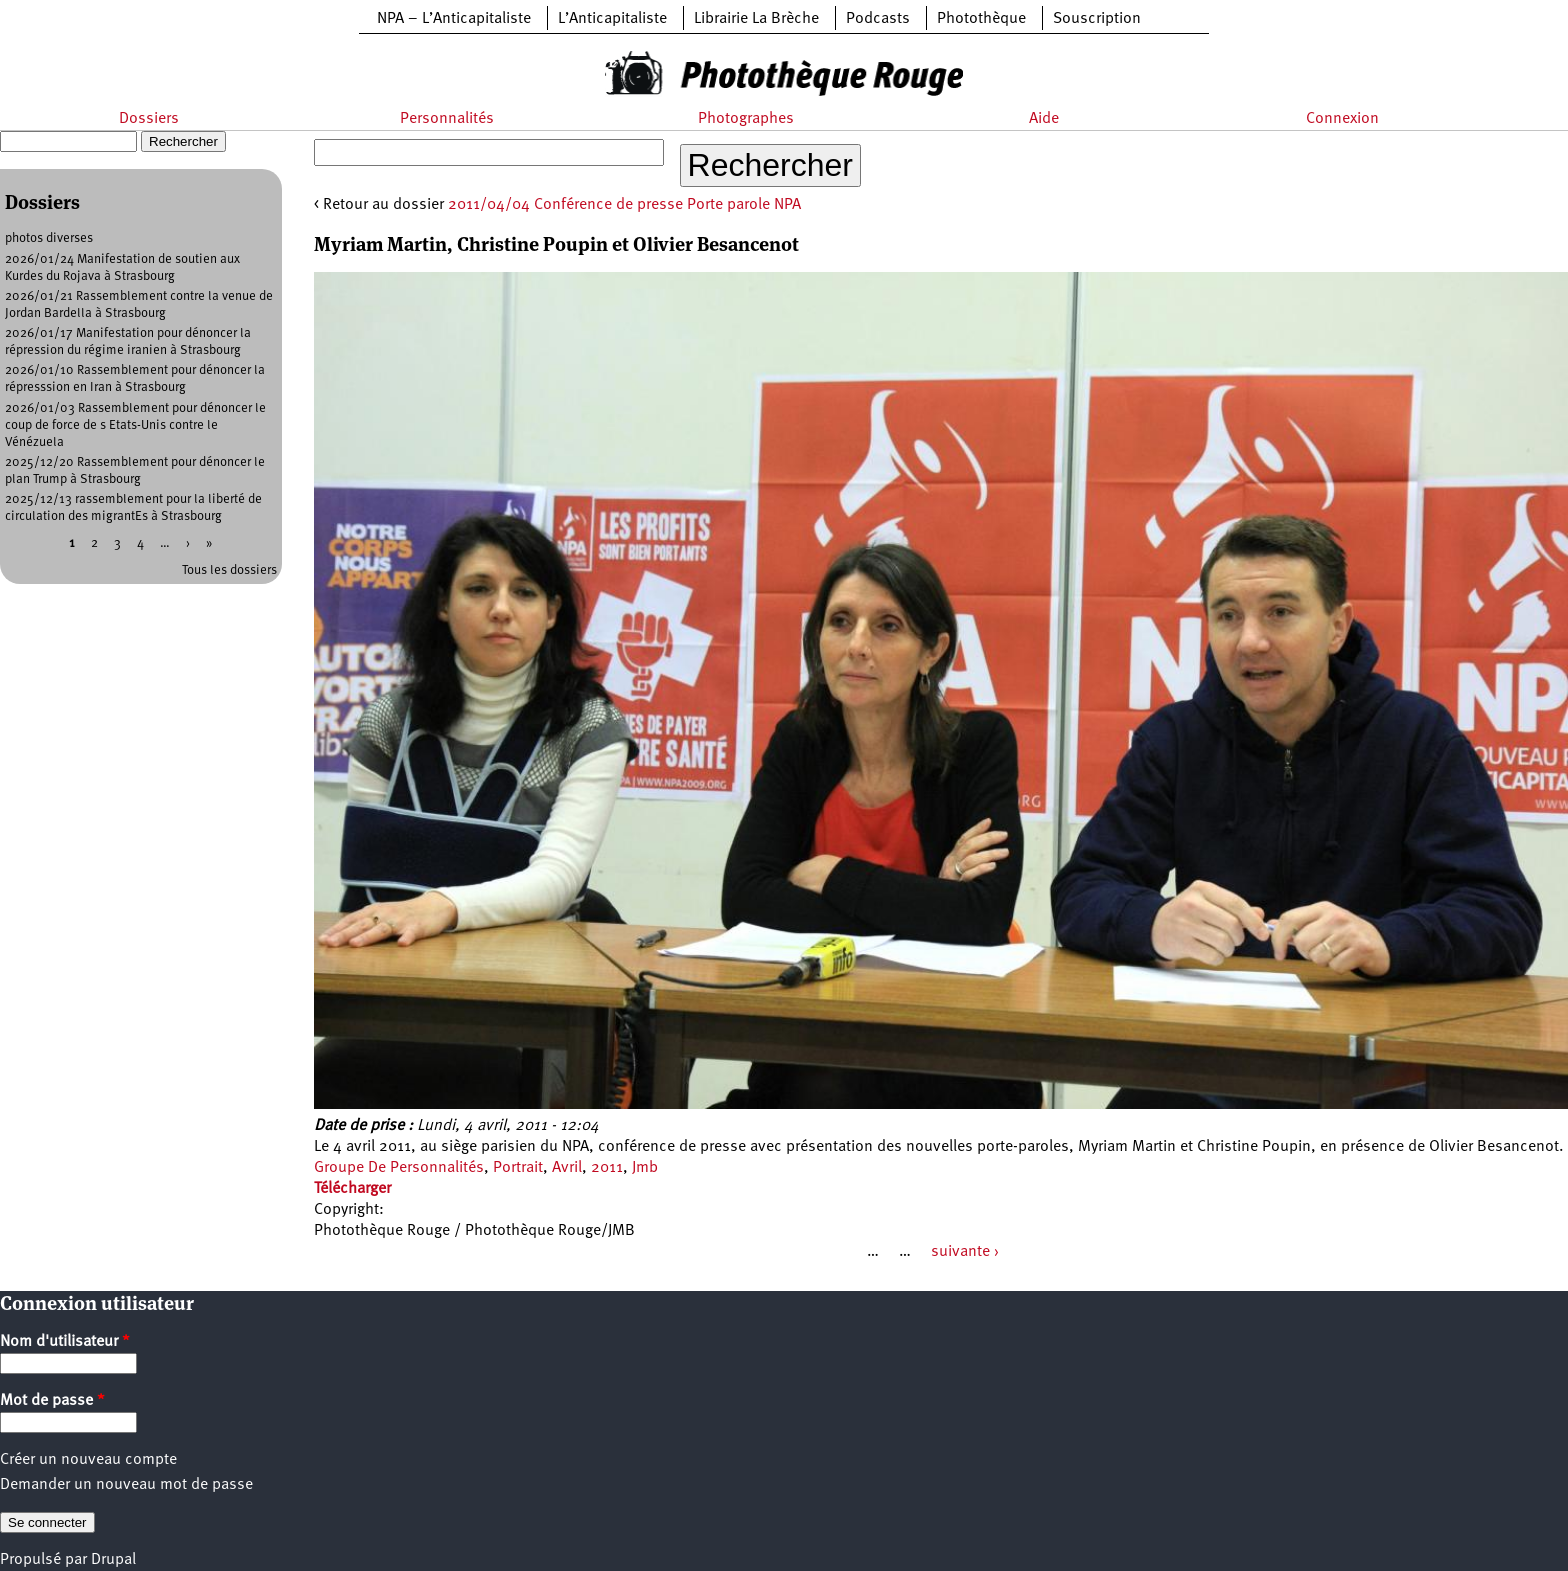 The height and width of the screenshot is (1571, 1568). I want to click on suivante ›, so click(965, 1252).